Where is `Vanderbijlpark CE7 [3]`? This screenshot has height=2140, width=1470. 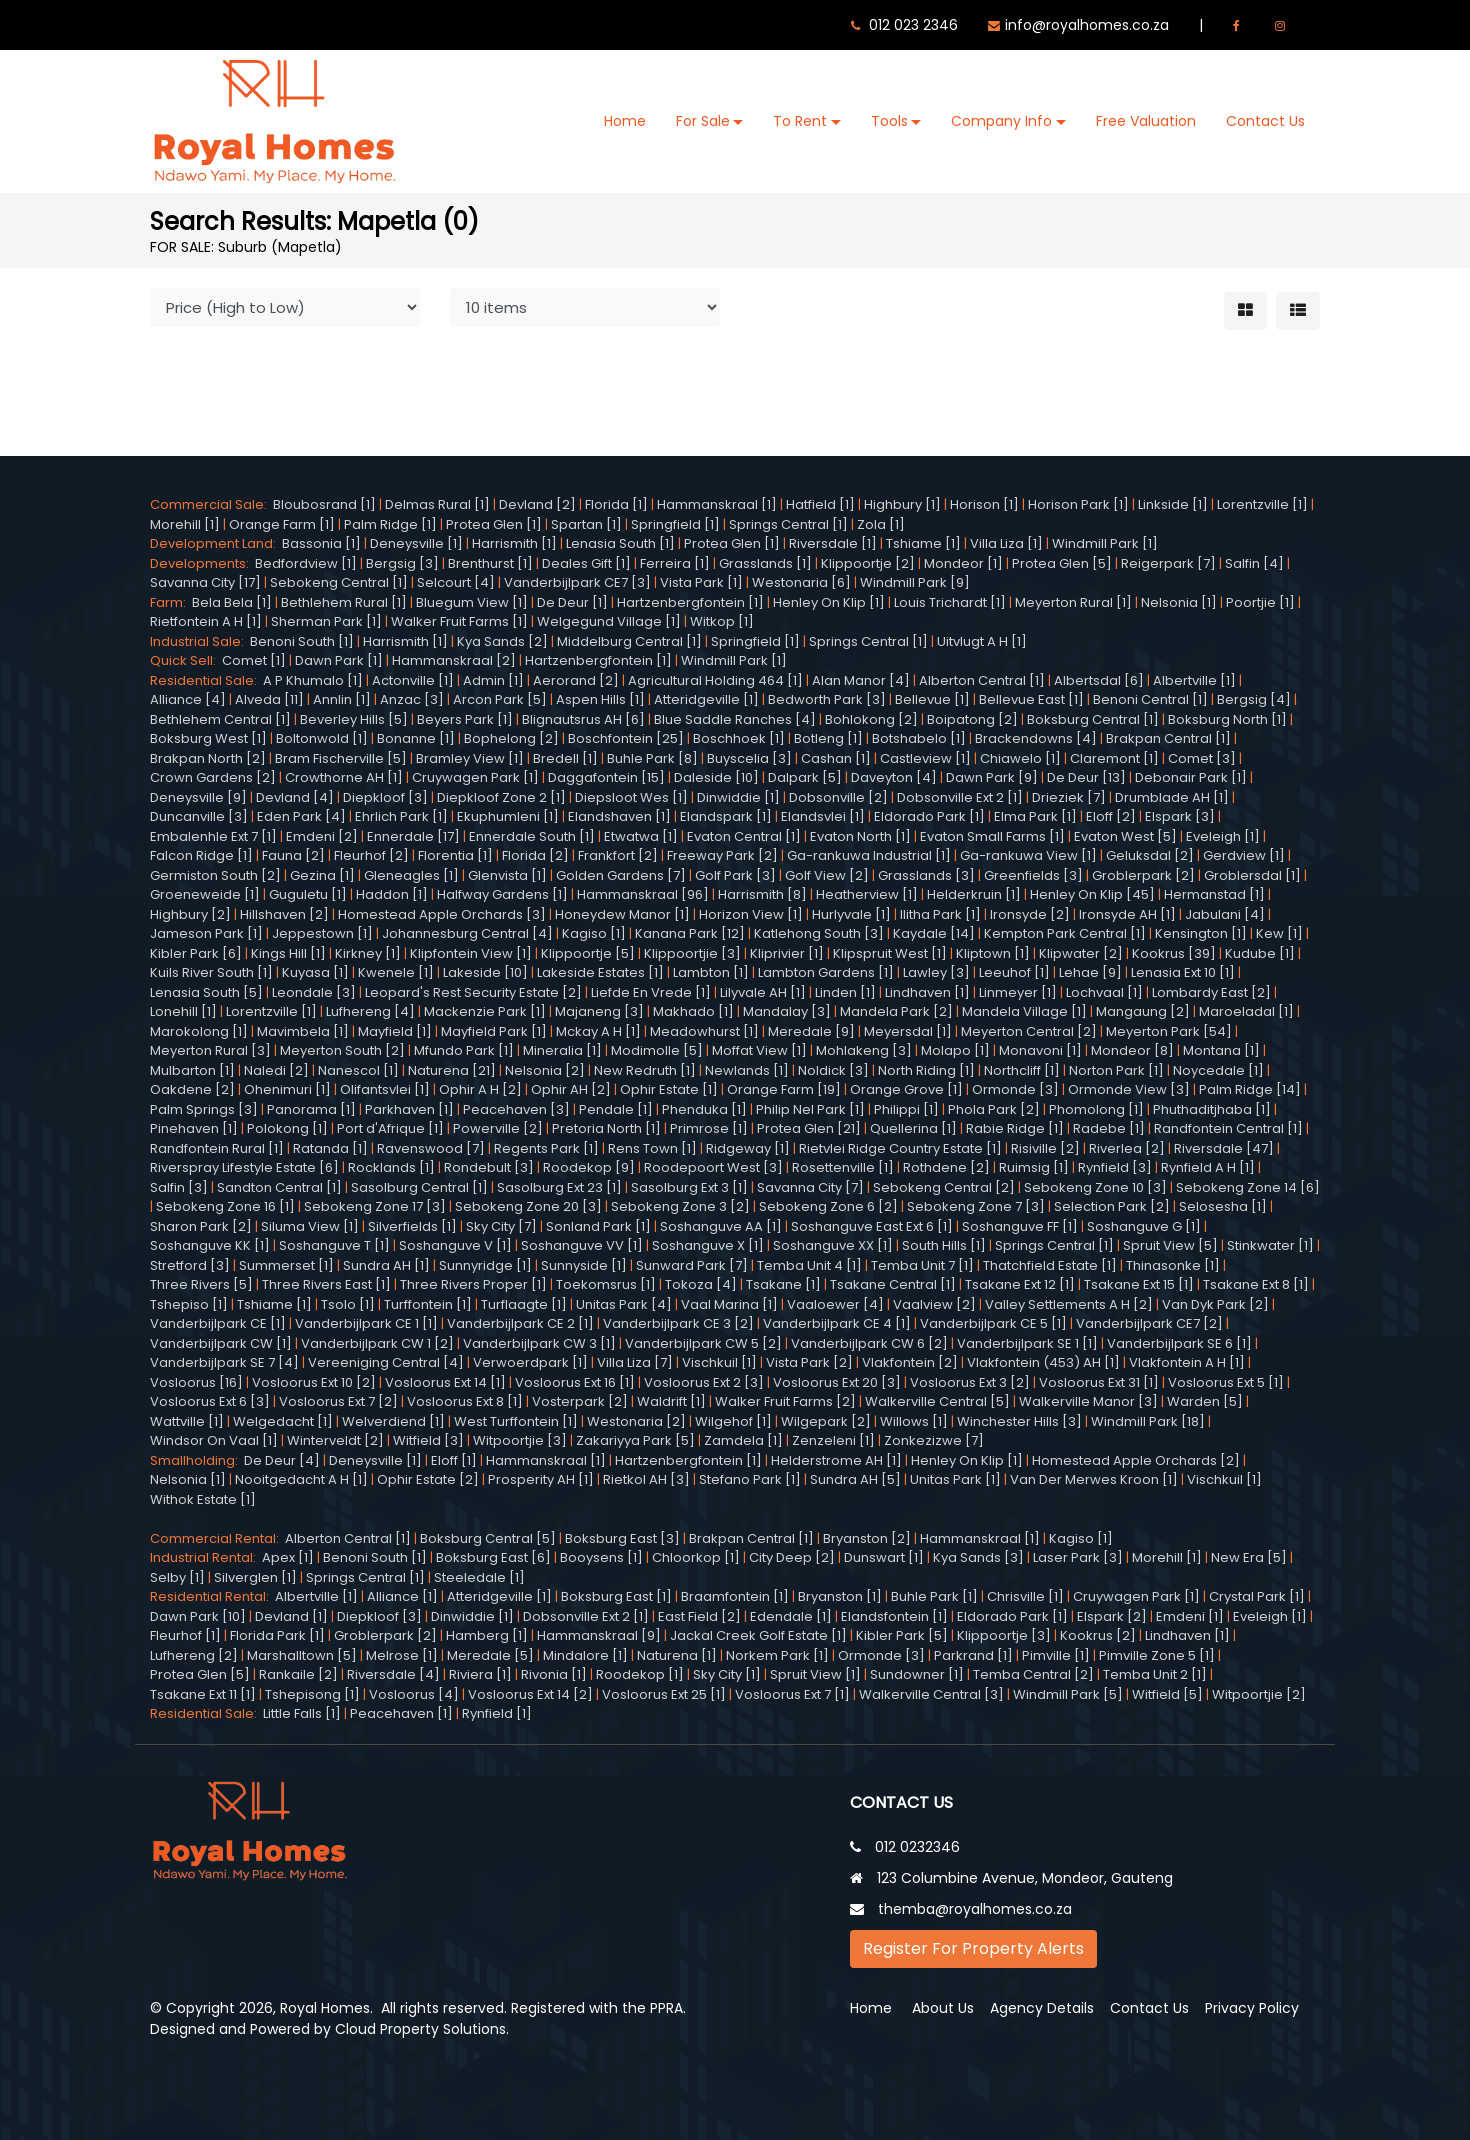 Vanderbijlpark CE7 [3] is located at coordinates (577, 582).